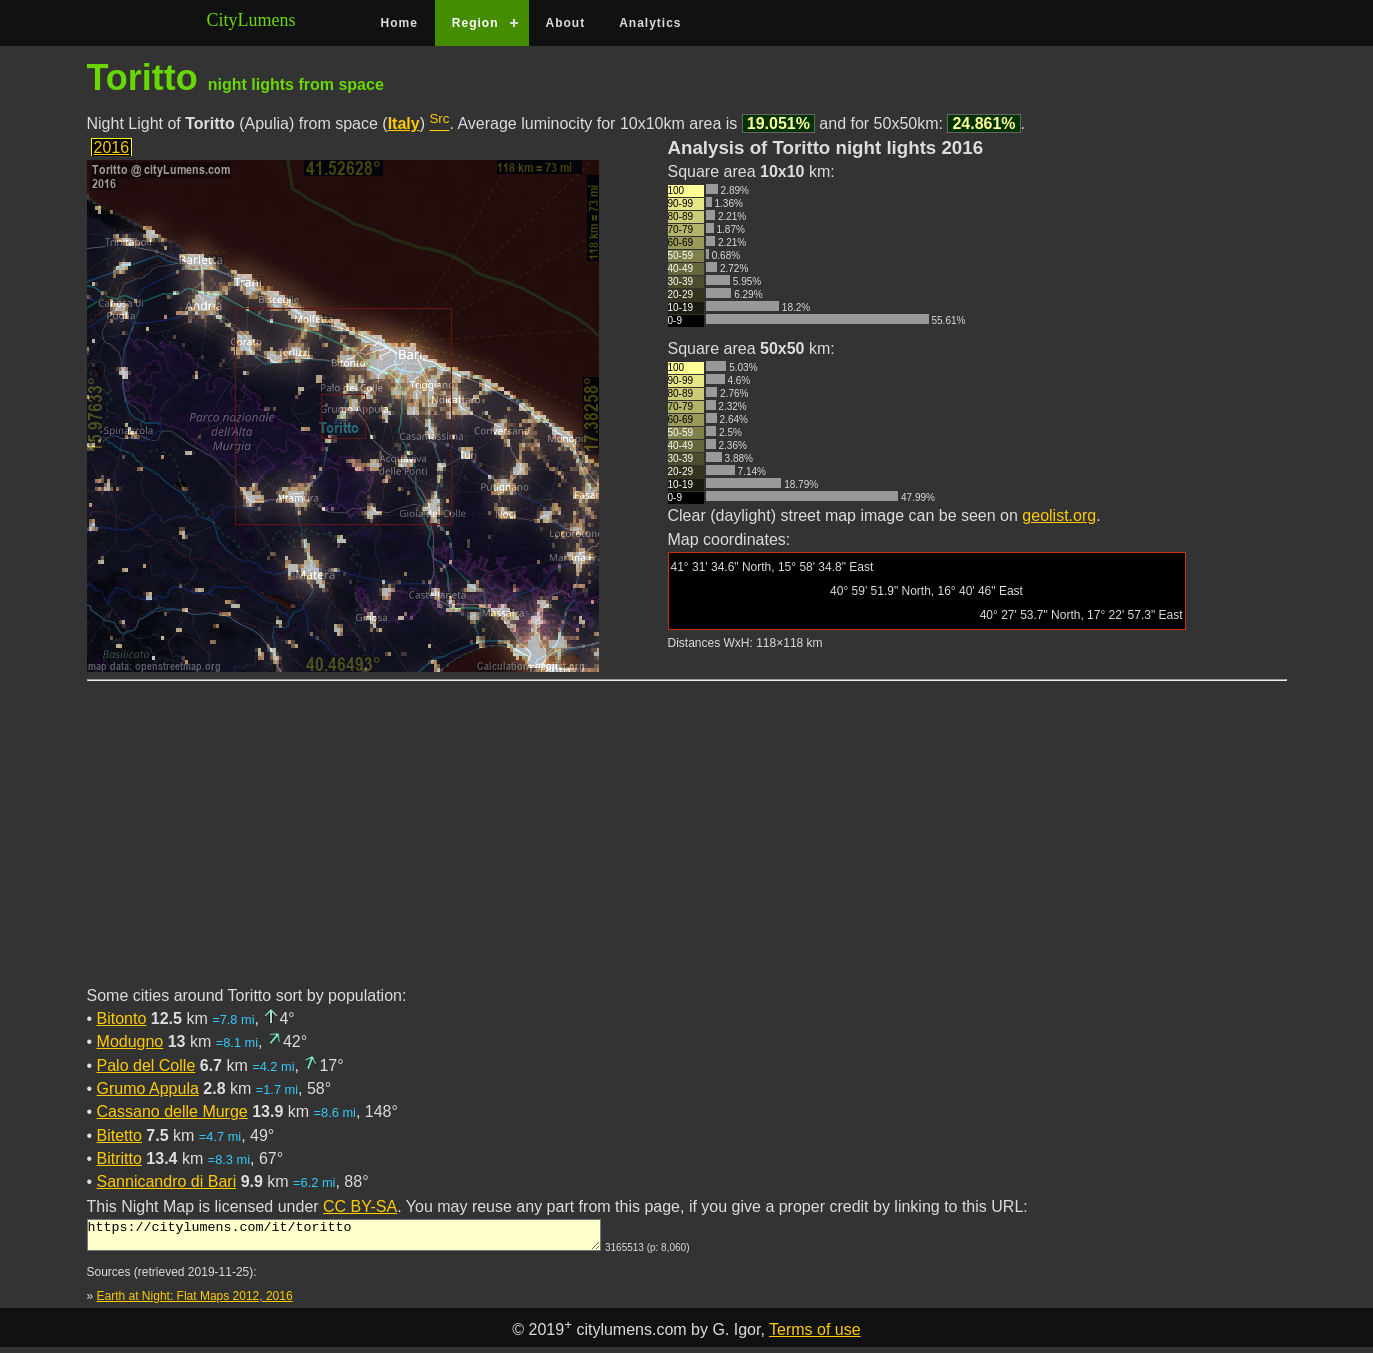 The width and height of the screenshot is (1373, 1353). What do you see at coordinates (404, 123) in the screenshot?
I see `Italy` at bounding box center [404, 123].